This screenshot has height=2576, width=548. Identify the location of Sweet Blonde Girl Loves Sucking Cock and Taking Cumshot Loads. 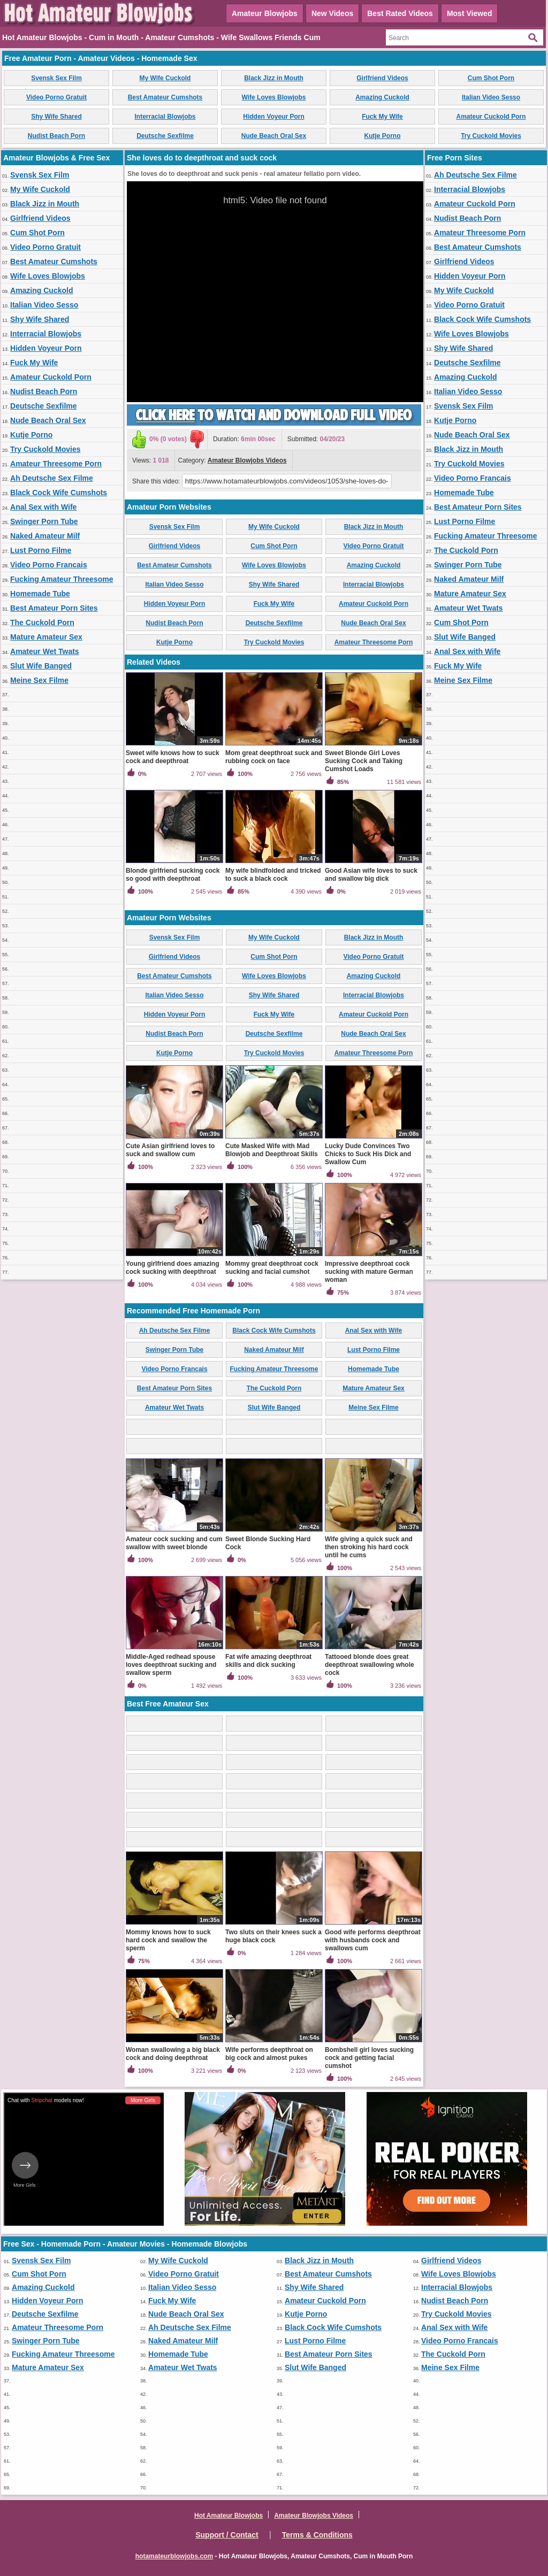
(363, 761).